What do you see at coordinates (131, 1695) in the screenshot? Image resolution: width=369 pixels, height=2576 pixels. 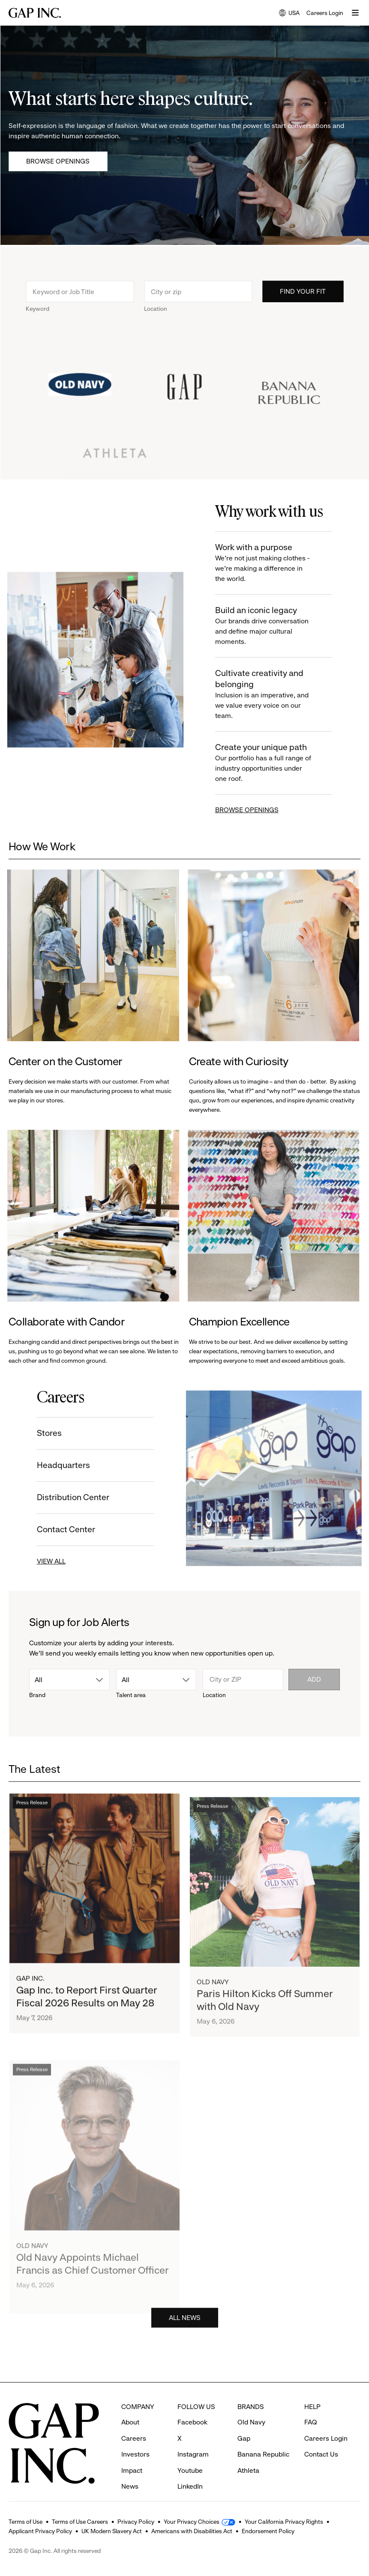 I see `Talent area` at bounding box center [131, 1695].